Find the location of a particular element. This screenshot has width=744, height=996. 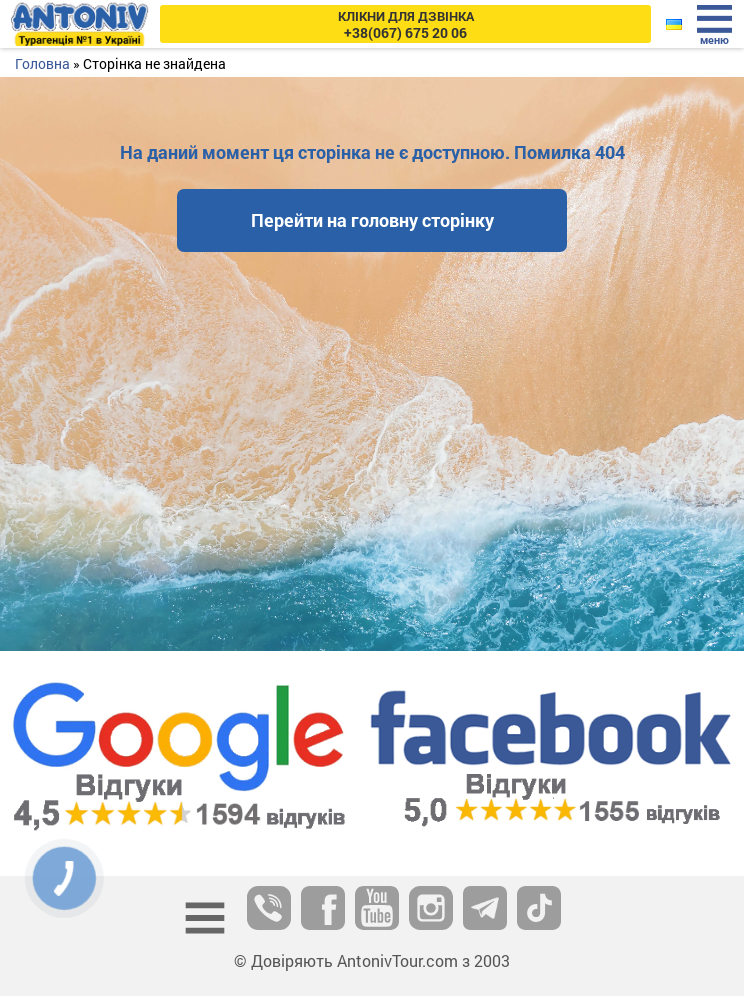

+38(067) 675 20 06 is located at coordinates (406, 24).